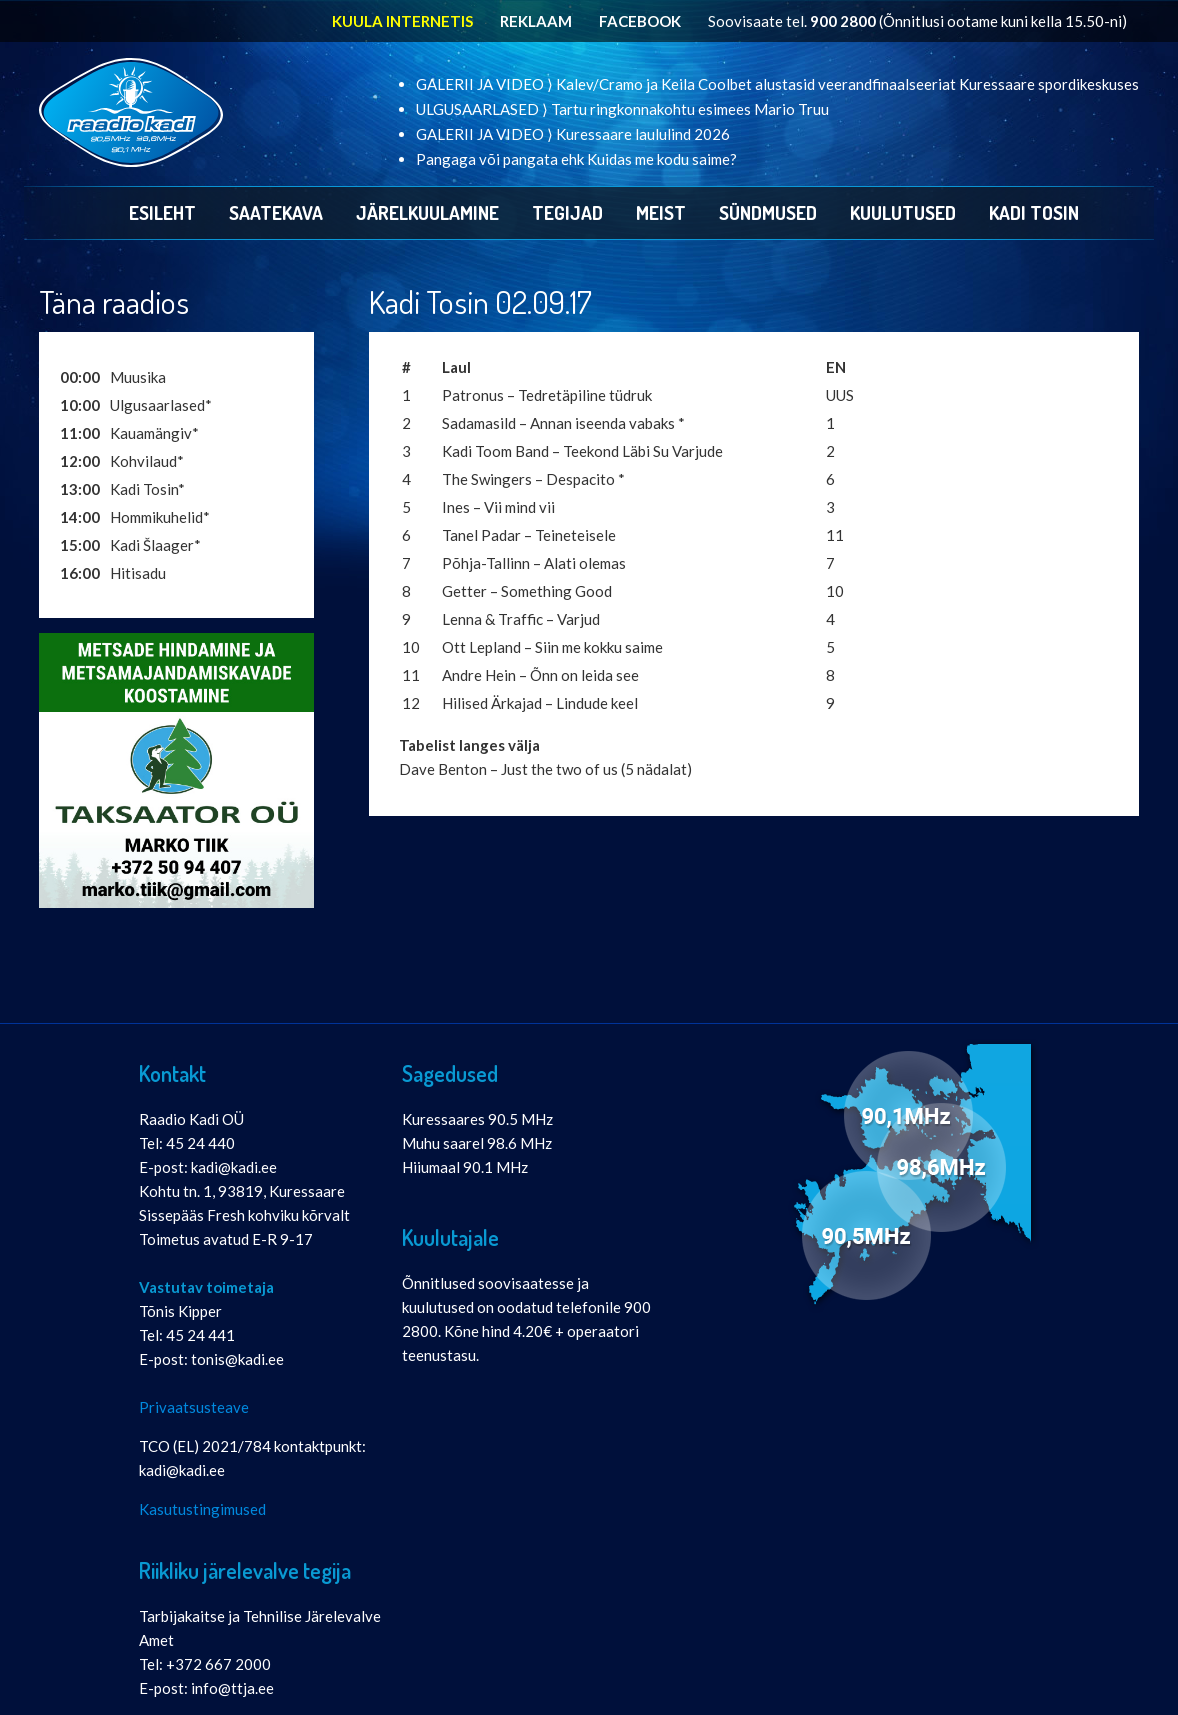 The width and height of the screenshot is (1178, 1715). What do you see at coordinates (567, 212) in the screenshot?
I see `Tegijad` at bounding box center [567, 212].